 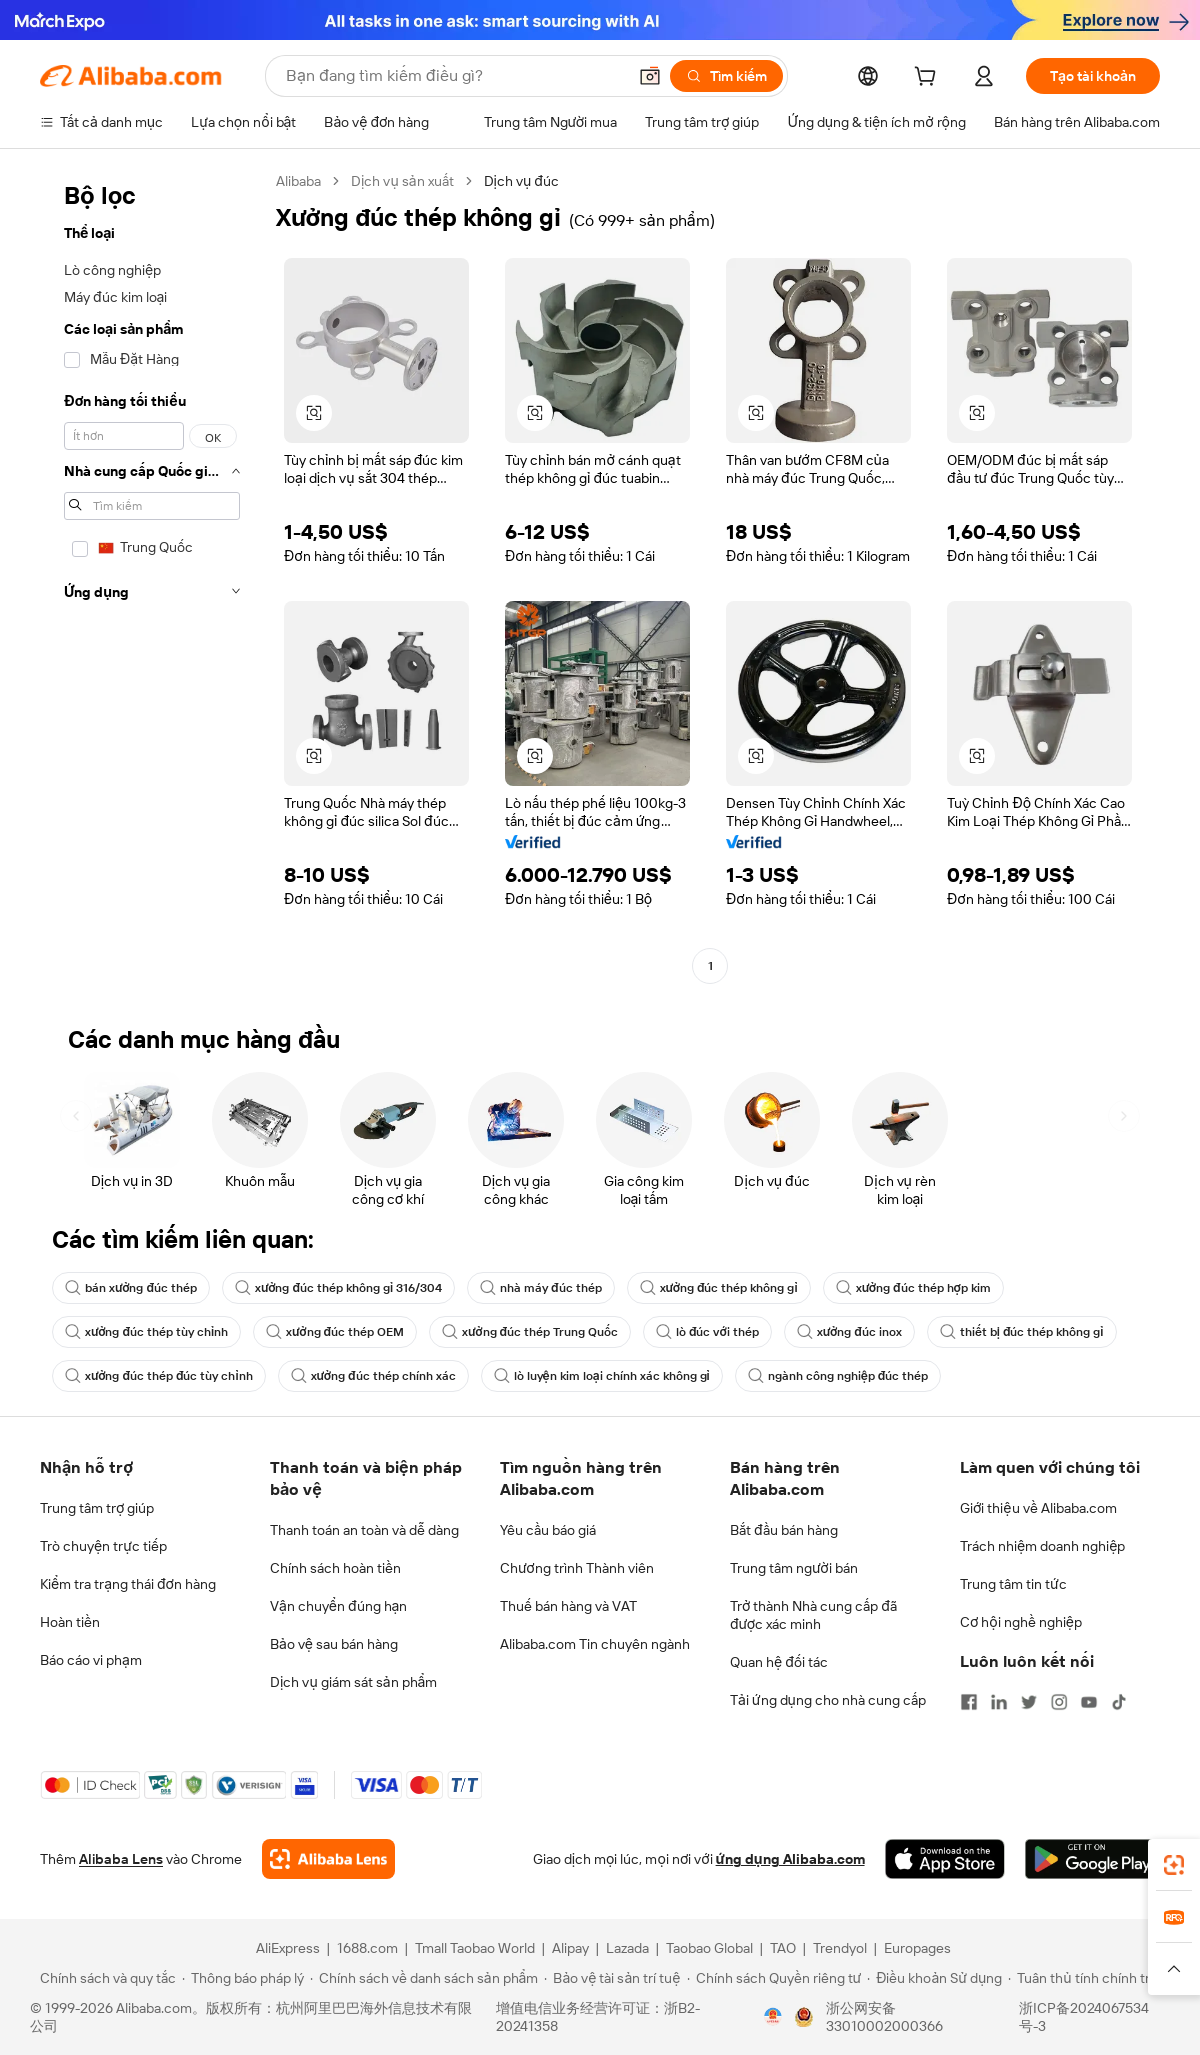 I want to click on Thuế bán hàng và VAT, so click(x=568, y=1606).